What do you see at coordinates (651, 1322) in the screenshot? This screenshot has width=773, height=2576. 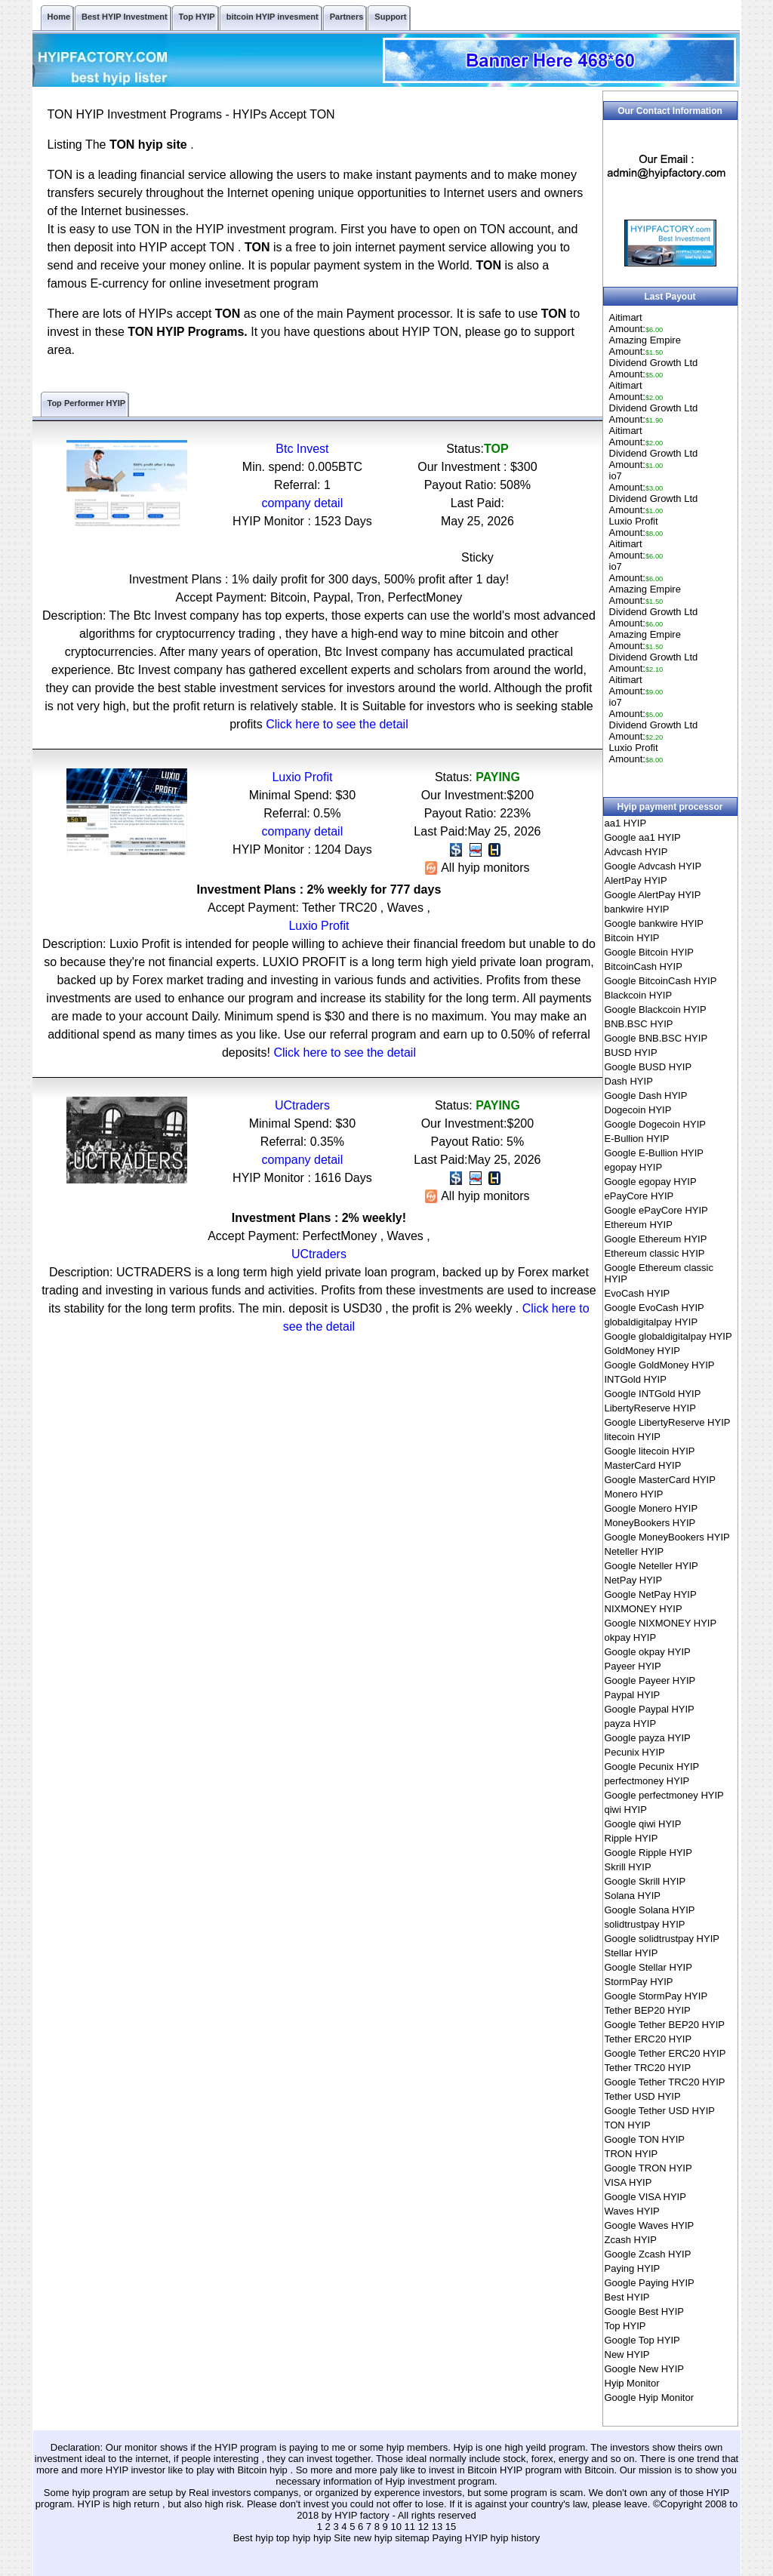 I see `globaldigitalpay HYIP` at bounding box center [651, 1322].